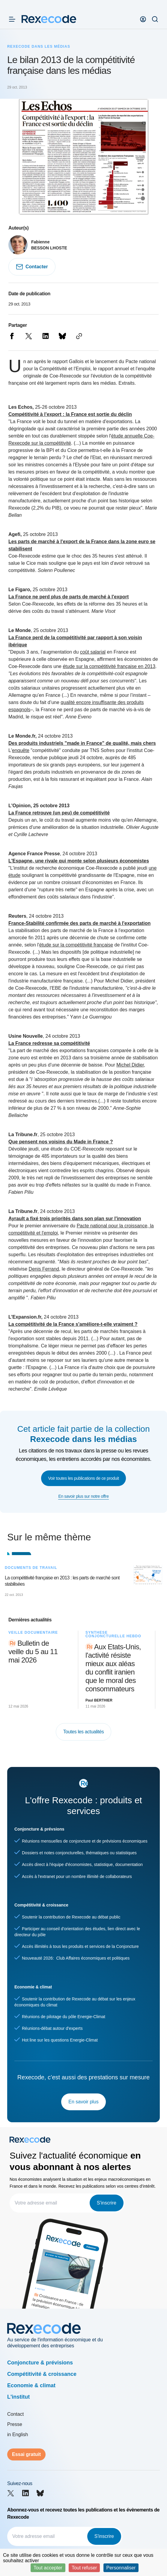 This screenshot has width=167, height=2576. What do you see at coordinates (20, 750) in the screenshot?
I see `enquête` at bounding box center [20, 750].